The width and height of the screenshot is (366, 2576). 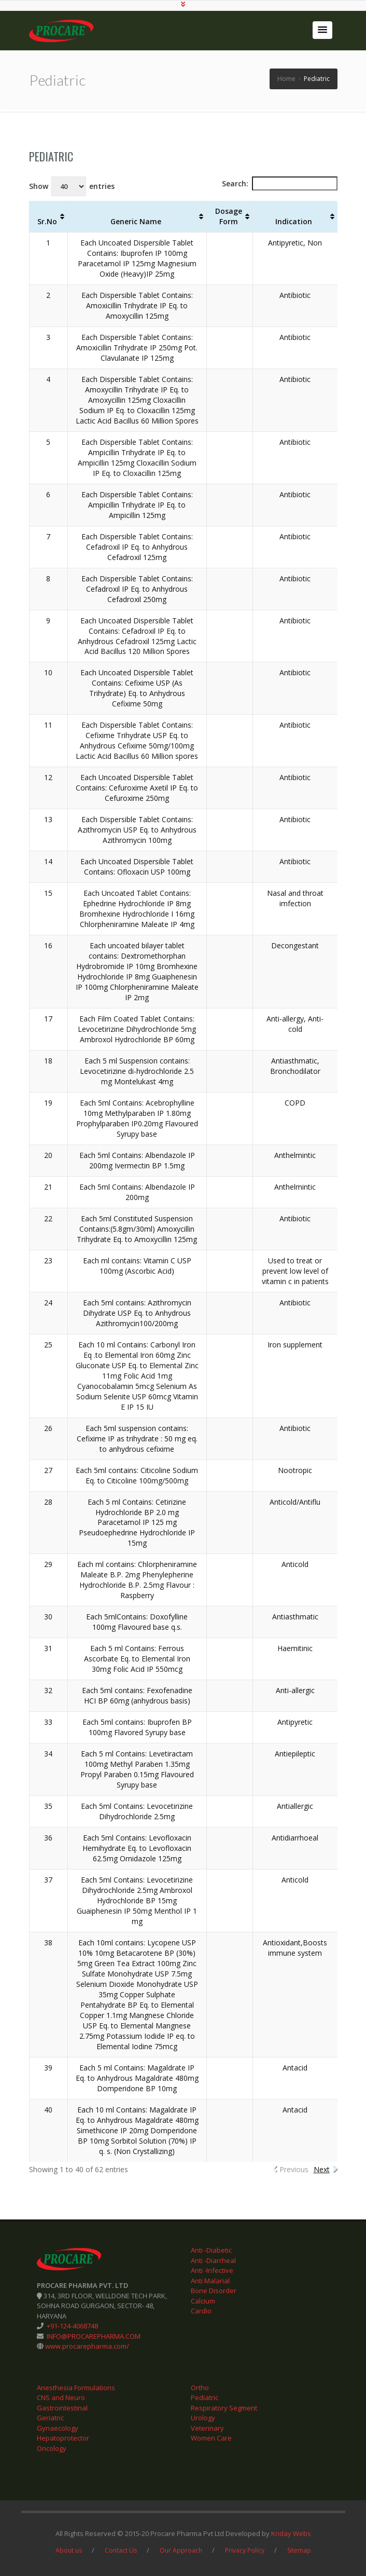 What do you see at coordinates (51, 2447) in the screenshot?
I see `Oncology` at bounding box center [51, 2447].